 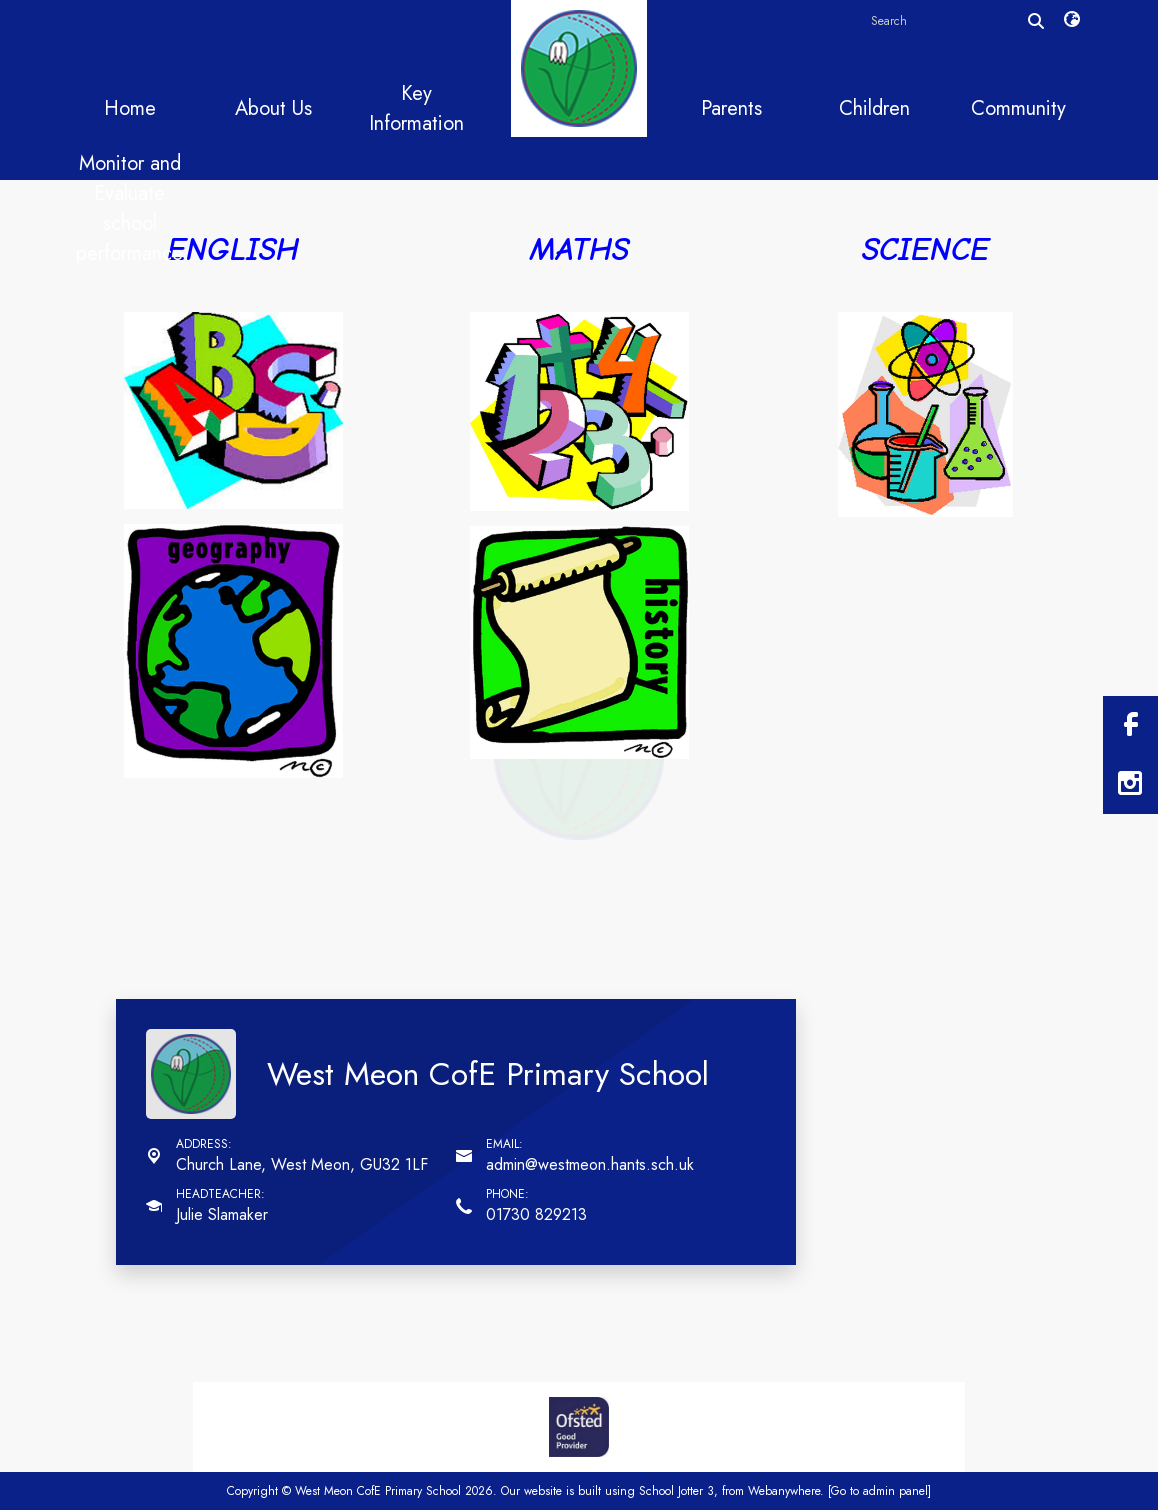 I want to click on Home [menuitem], so click(x=130, y=108).